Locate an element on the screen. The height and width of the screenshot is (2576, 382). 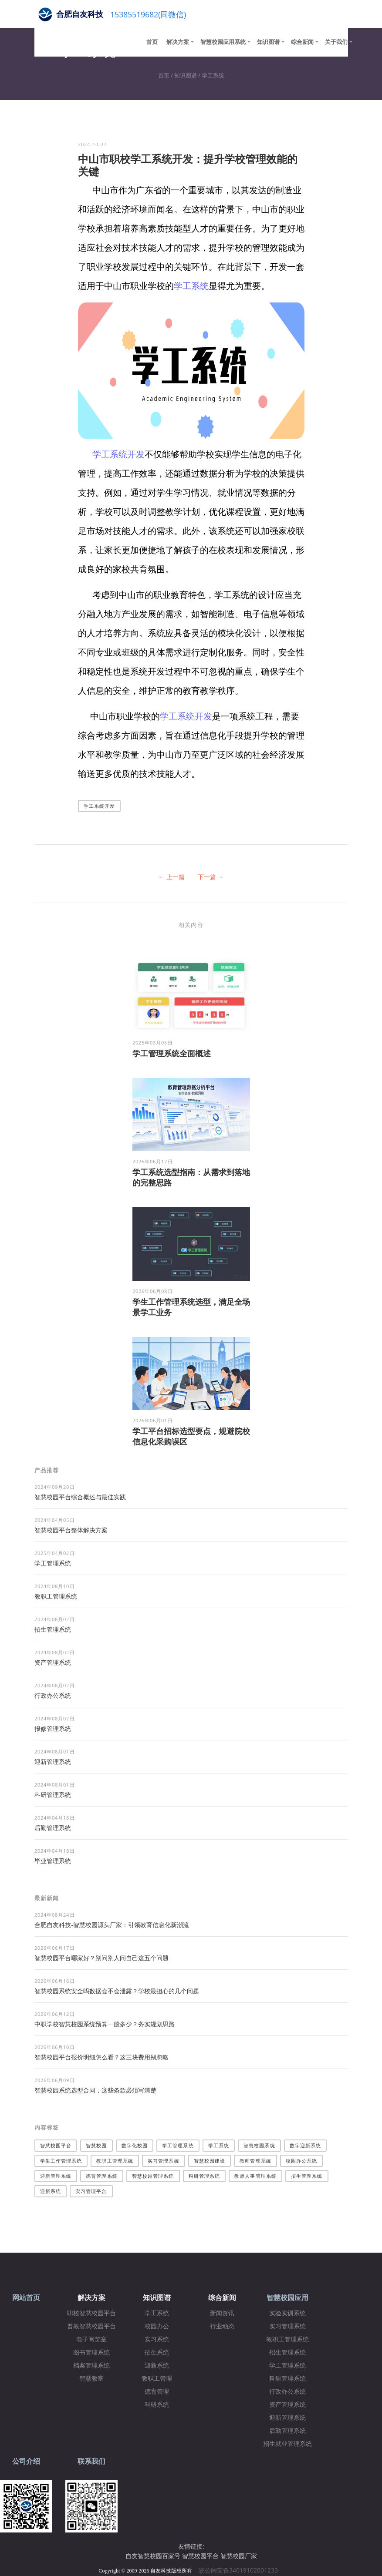
数字化校园 is located at coordinates (135, 2145).